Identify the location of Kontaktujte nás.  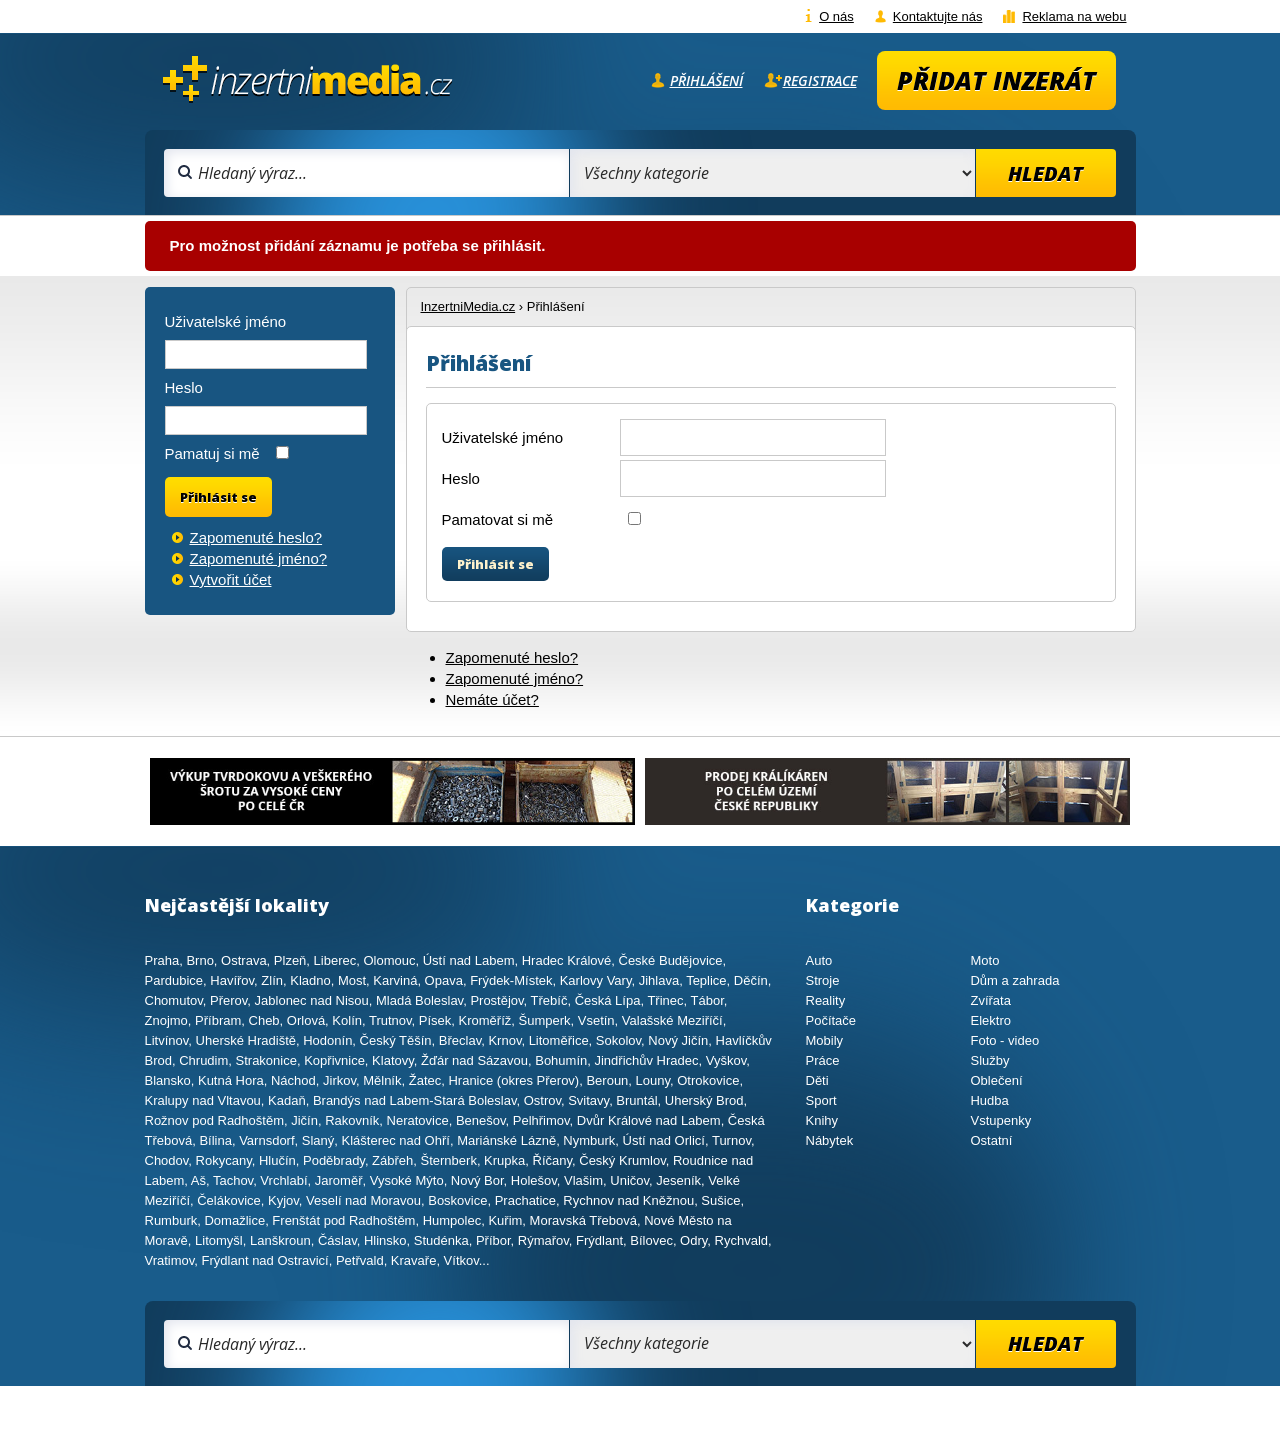
(938, 16).